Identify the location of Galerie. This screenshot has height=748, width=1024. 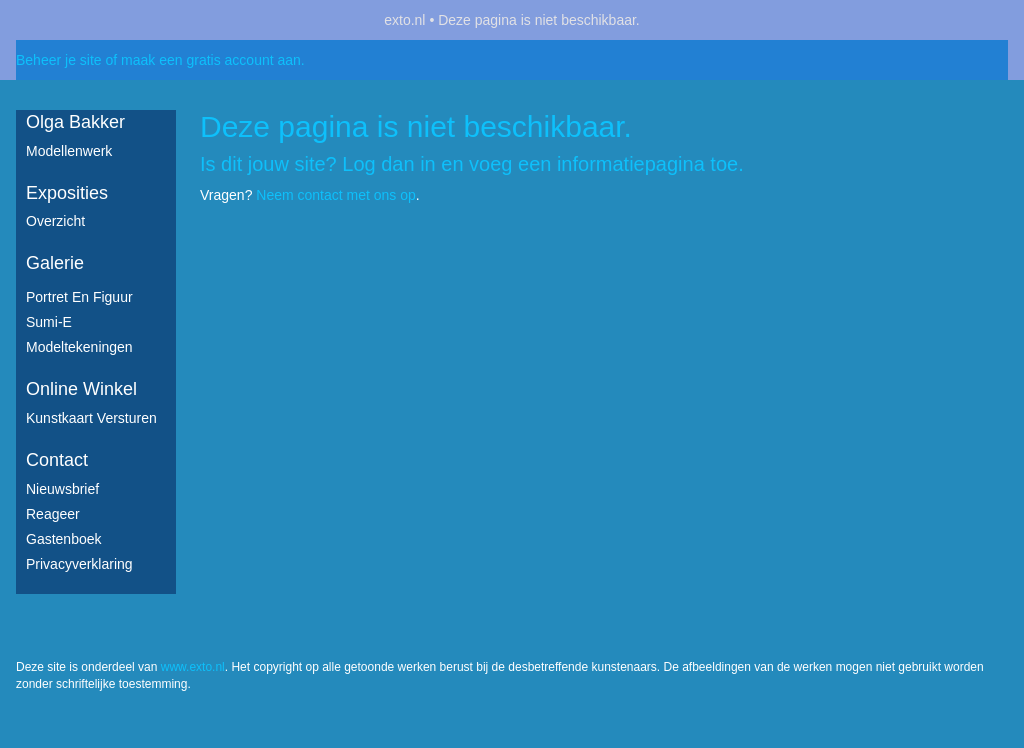
(55, 263).